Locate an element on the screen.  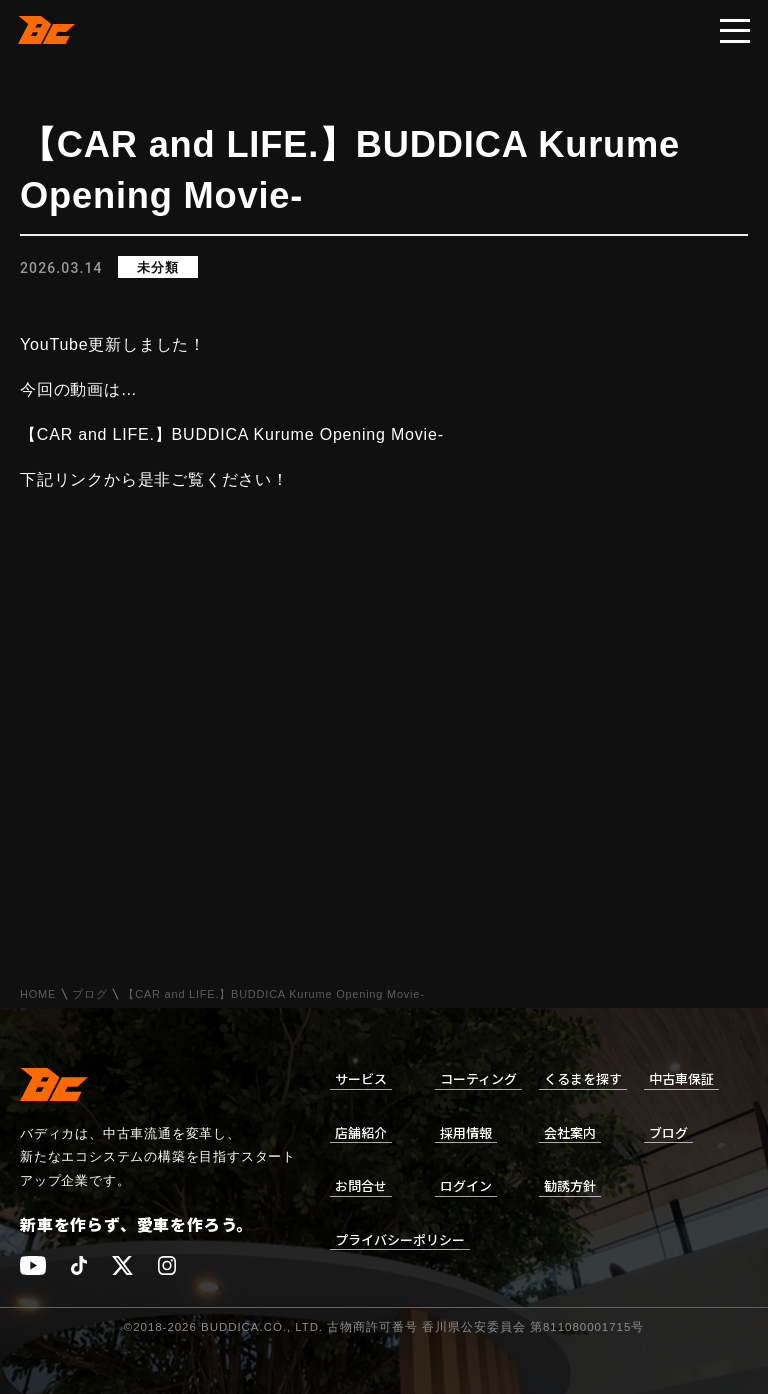
店舗紹介 is located at coordinates (361, 1132).